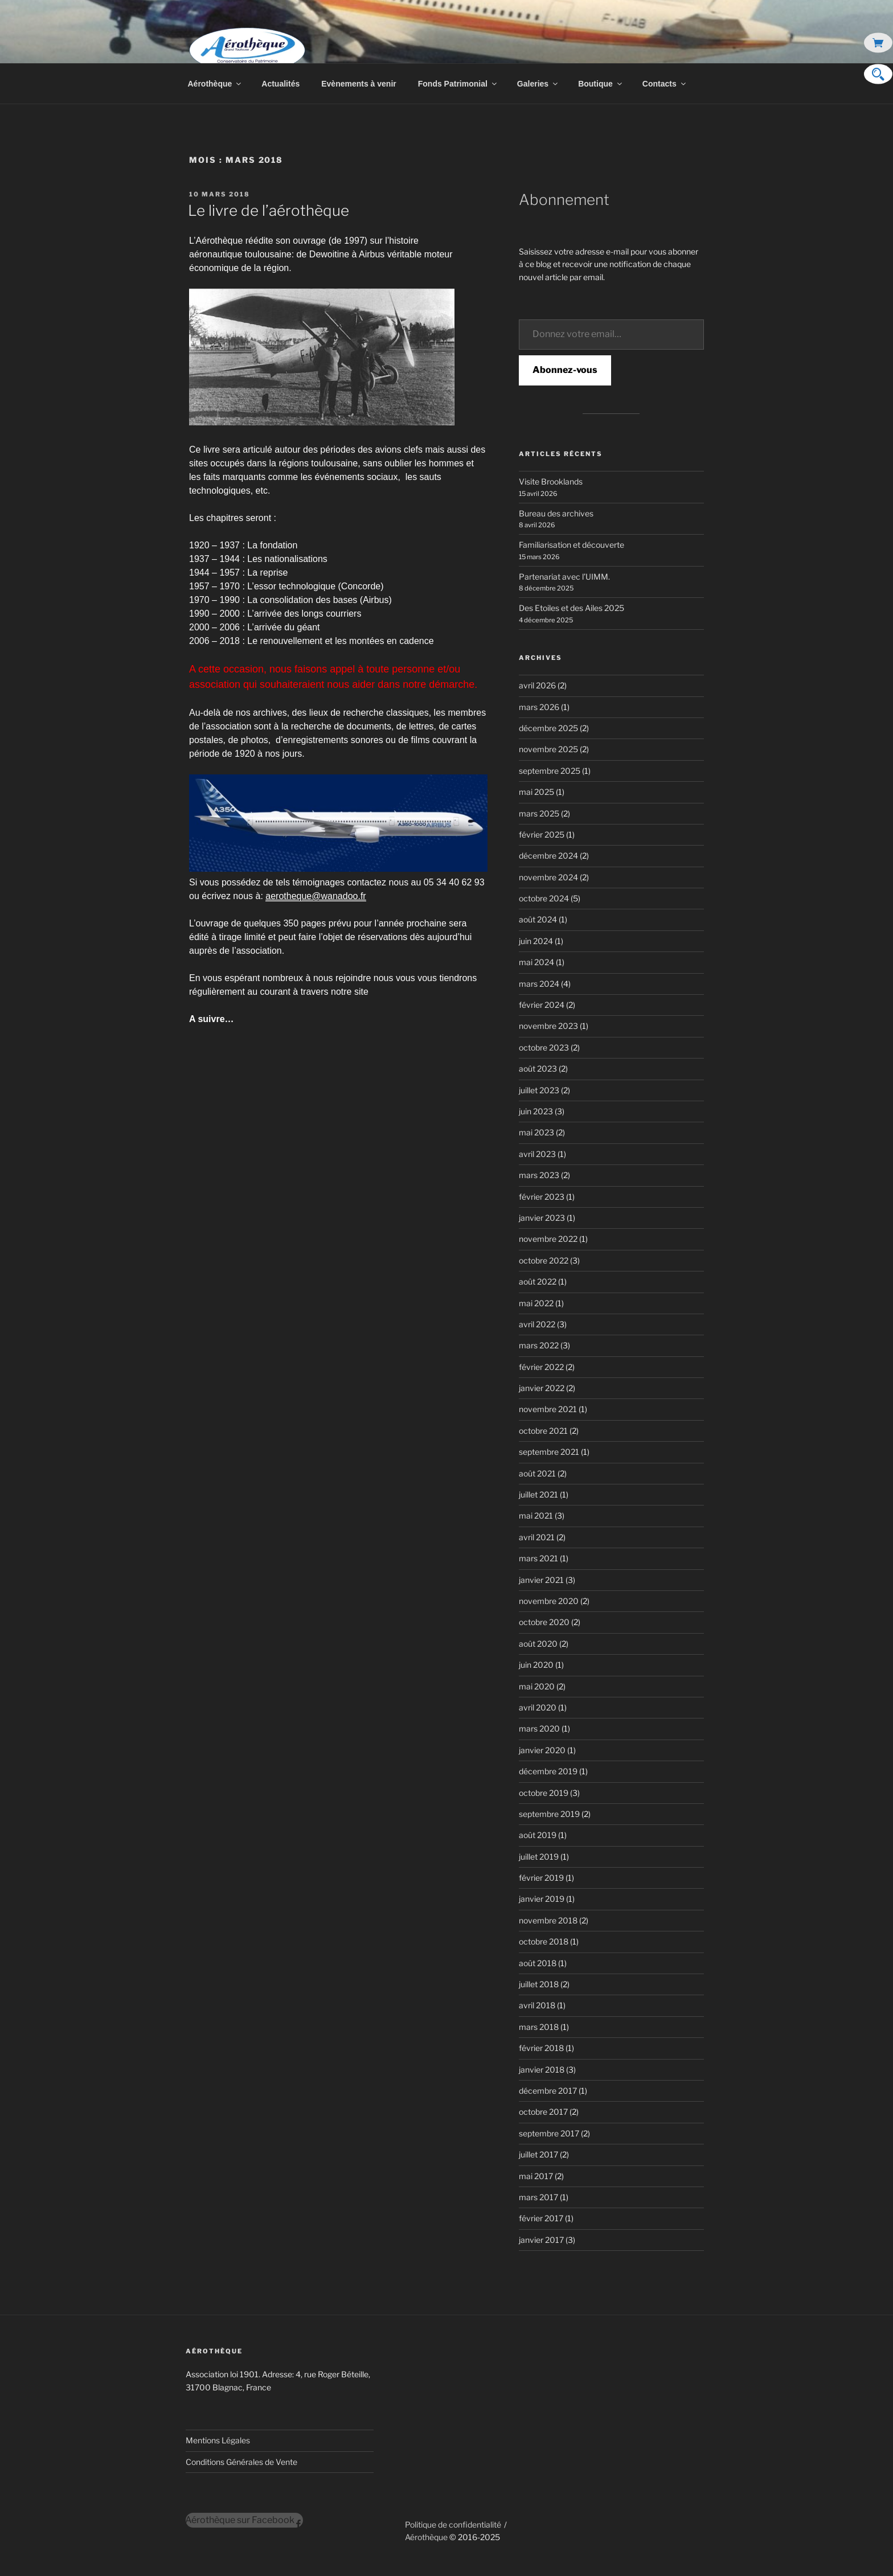  Describe the element at coordinates (664, 83) in the screenshot. I see `Contacts` at that location.